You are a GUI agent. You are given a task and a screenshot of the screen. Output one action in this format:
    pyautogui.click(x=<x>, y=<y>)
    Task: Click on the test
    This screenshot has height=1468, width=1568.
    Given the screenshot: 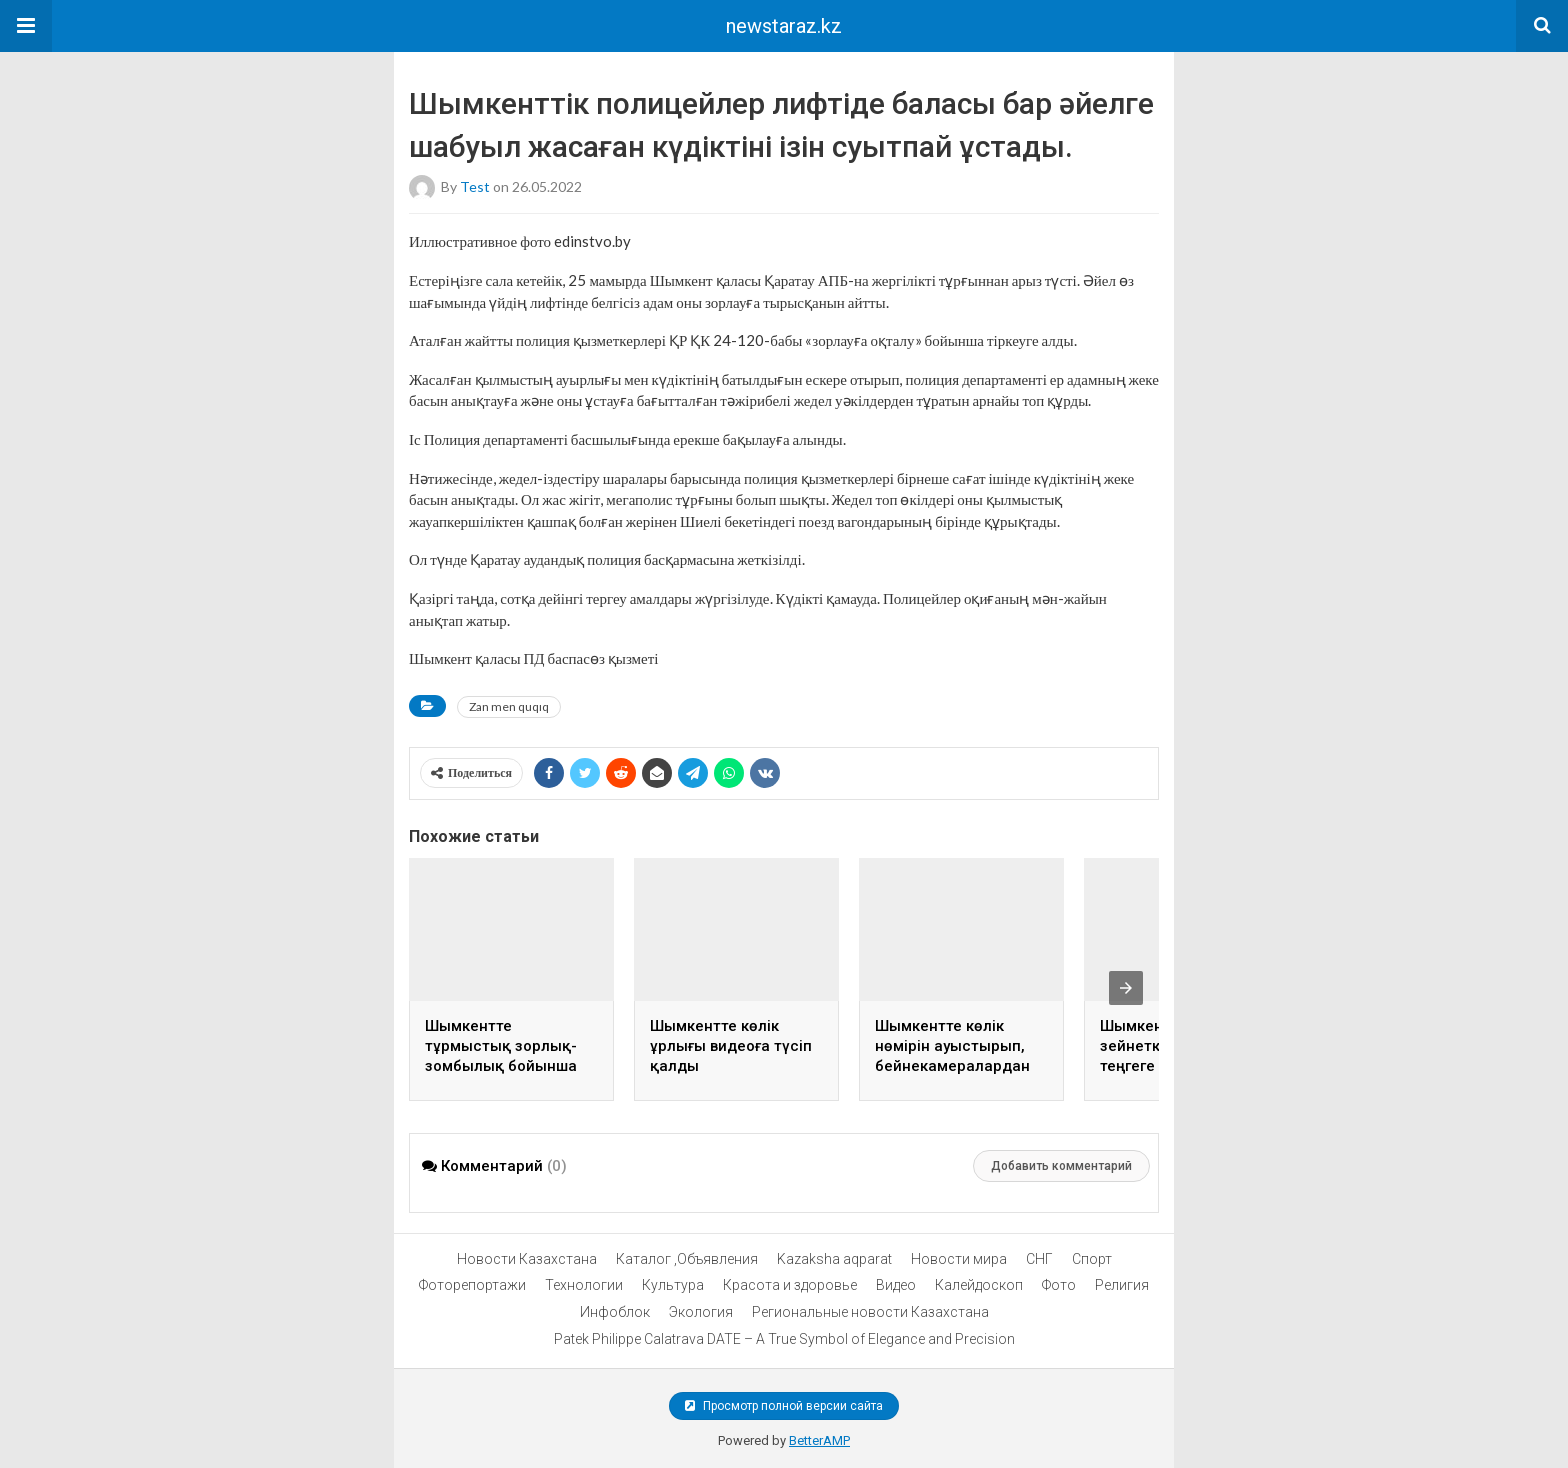 What is the action you would take?
    pyautogui.click(x=475, y=186)
    